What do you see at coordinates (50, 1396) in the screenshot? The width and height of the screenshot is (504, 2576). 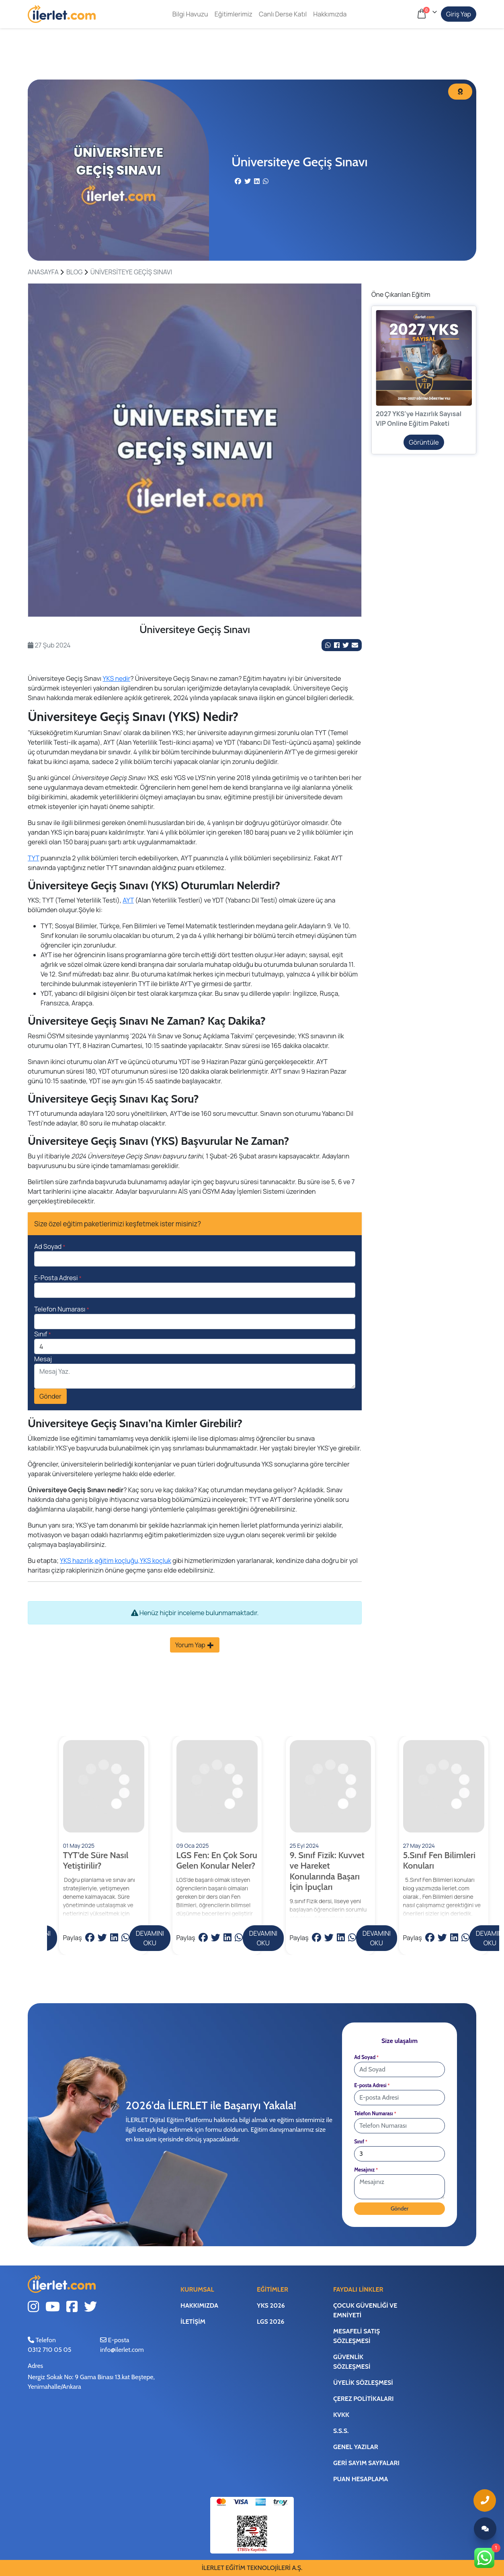 I see `Gönder` at bounding box center [50, 1396].